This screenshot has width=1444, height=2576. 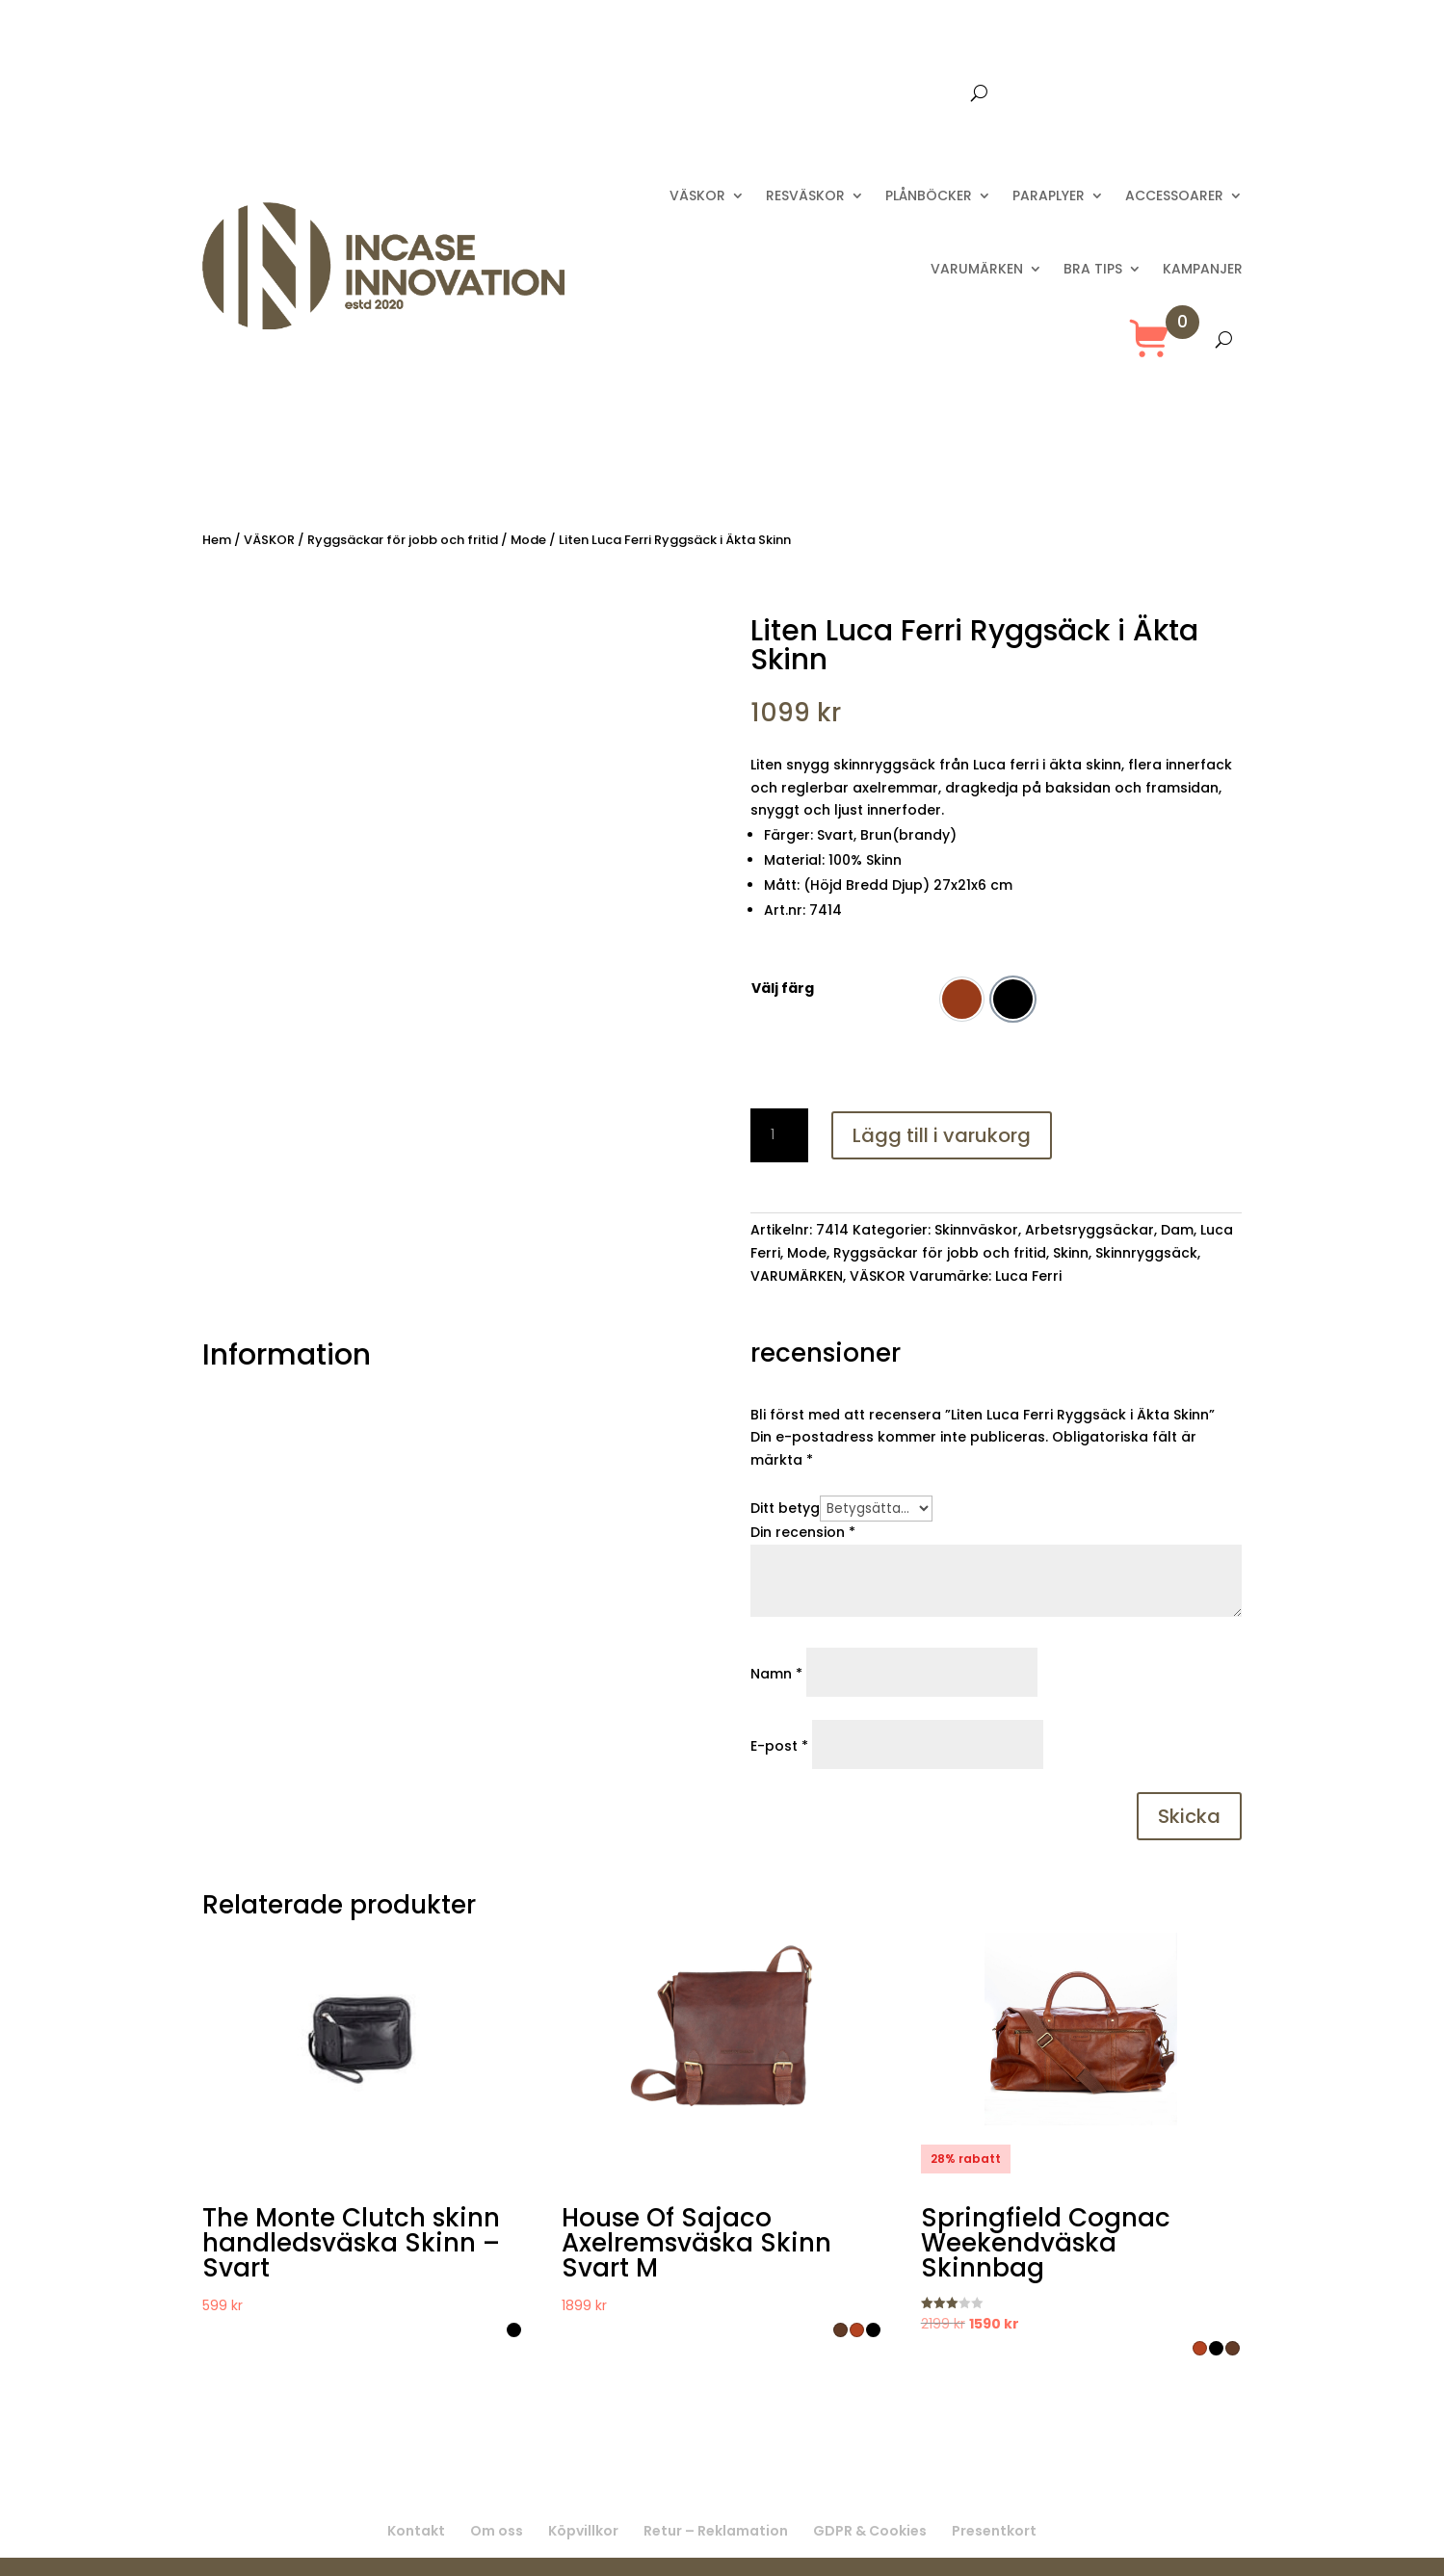 What do you see at coordinates (782, 988) in the screenshot?
I see `Välj färg` at bounding box center [782, 988].